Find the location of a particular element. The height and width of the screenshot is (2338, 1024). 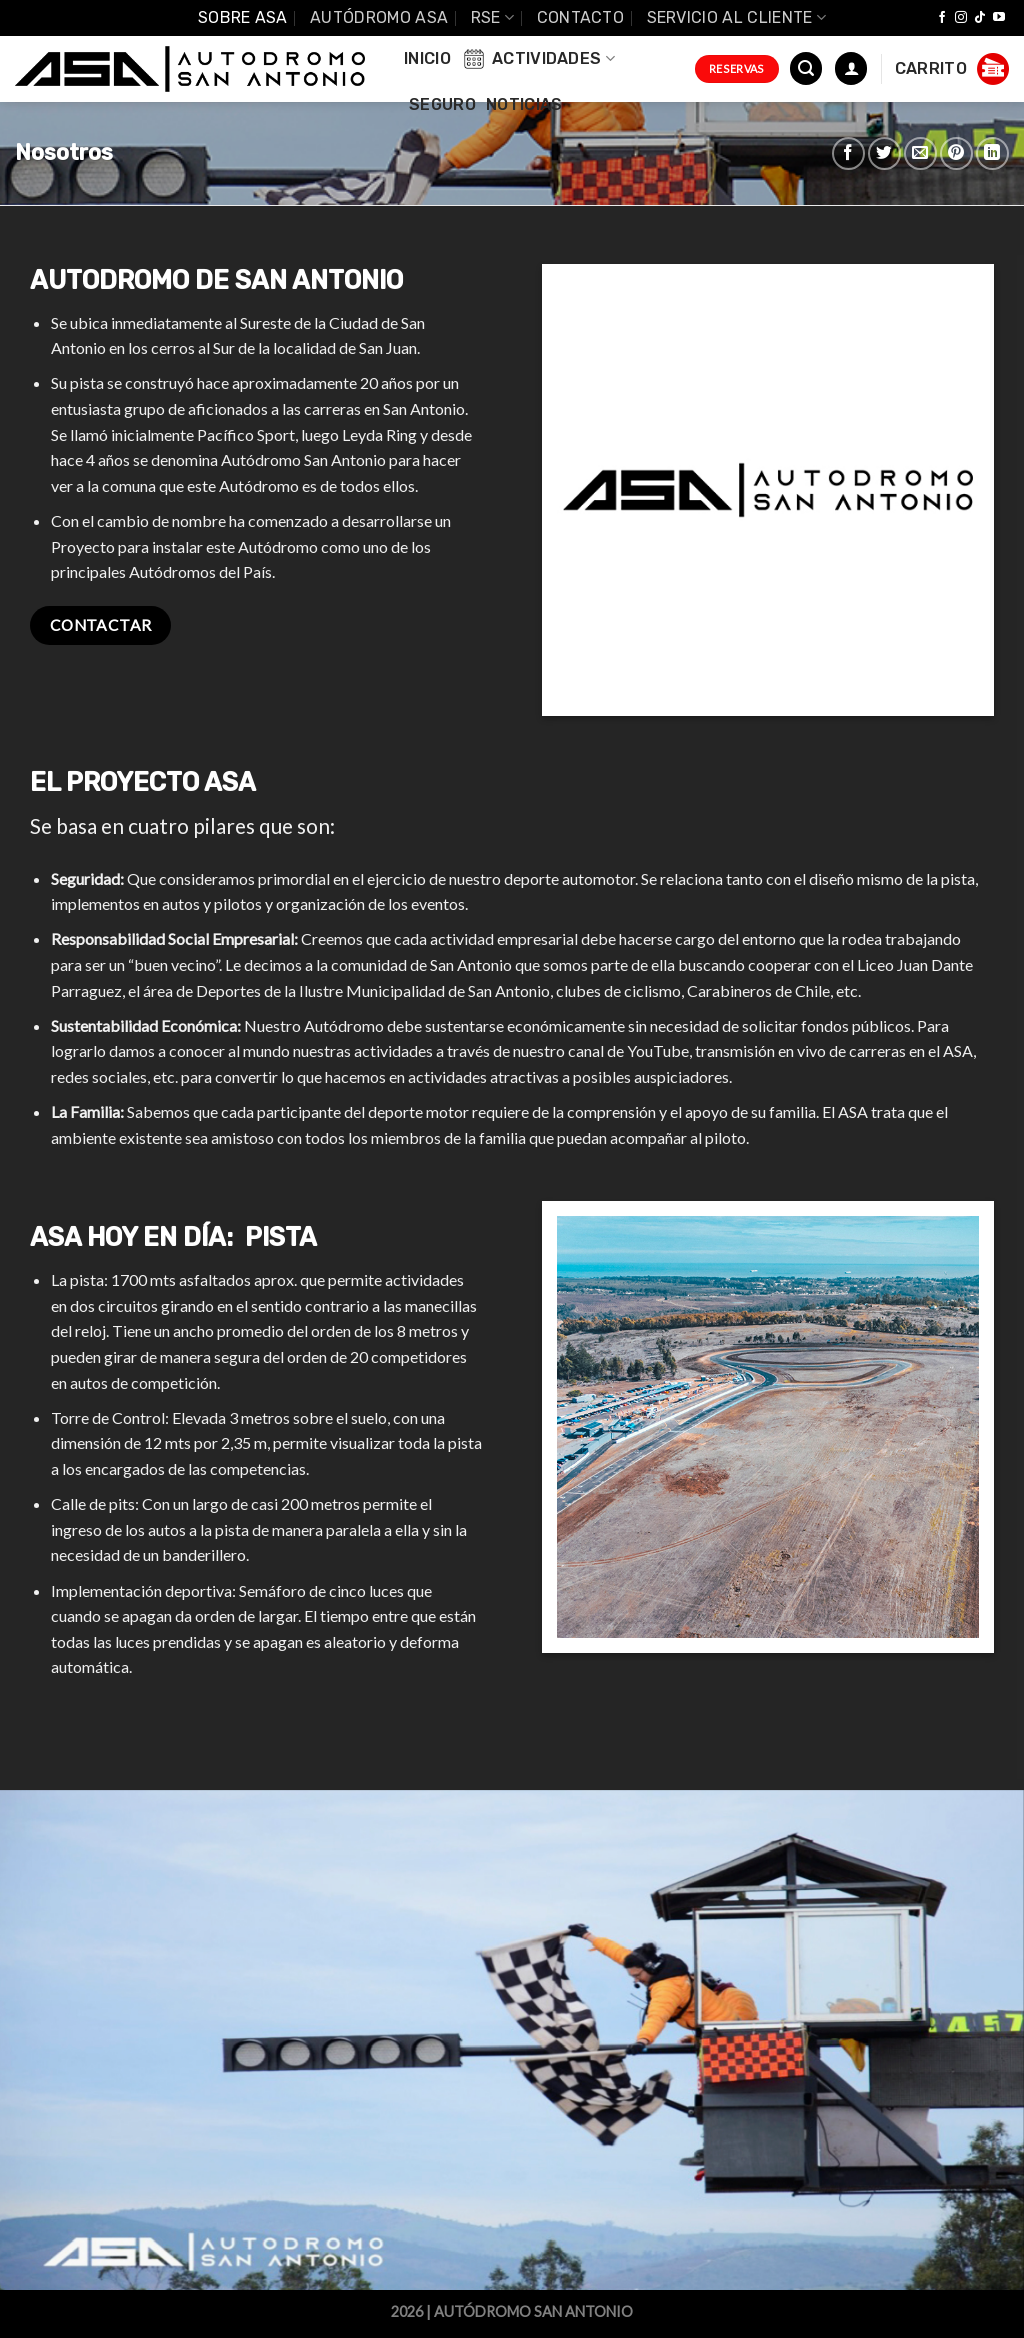

Seguro is located at coordinates (442, 104).